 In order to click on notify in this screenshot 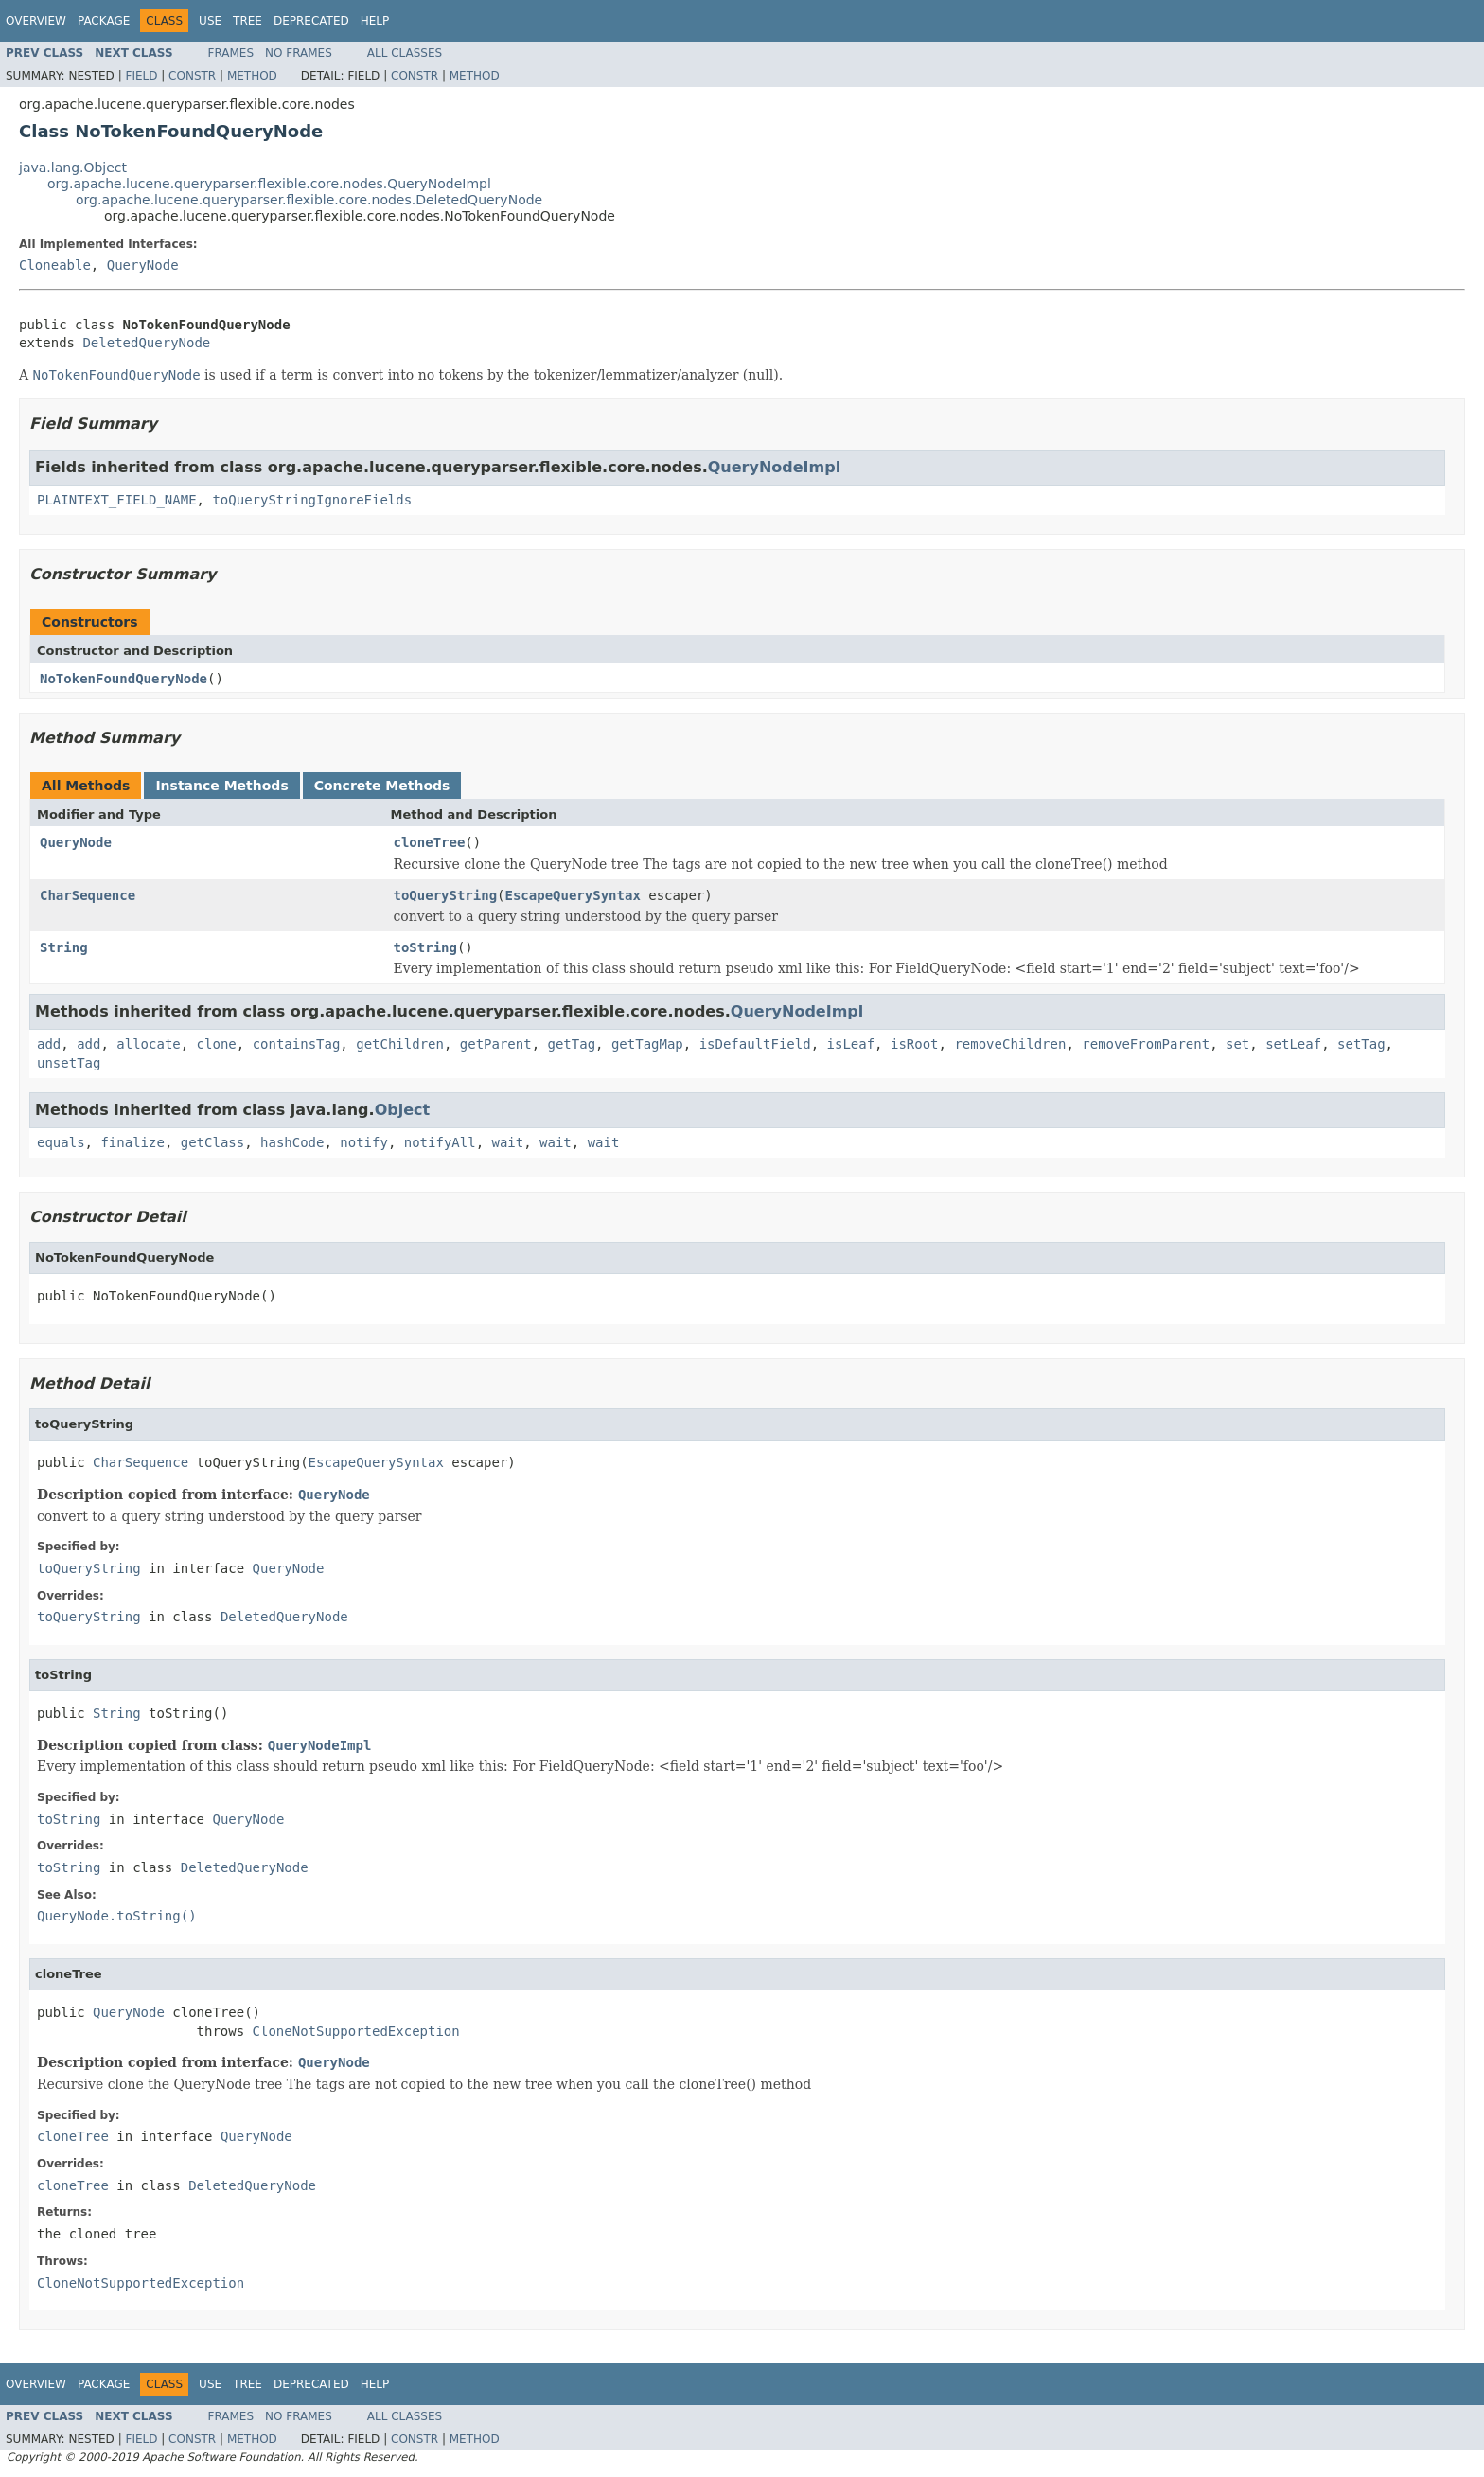, I will do `click(364, 1142)`.